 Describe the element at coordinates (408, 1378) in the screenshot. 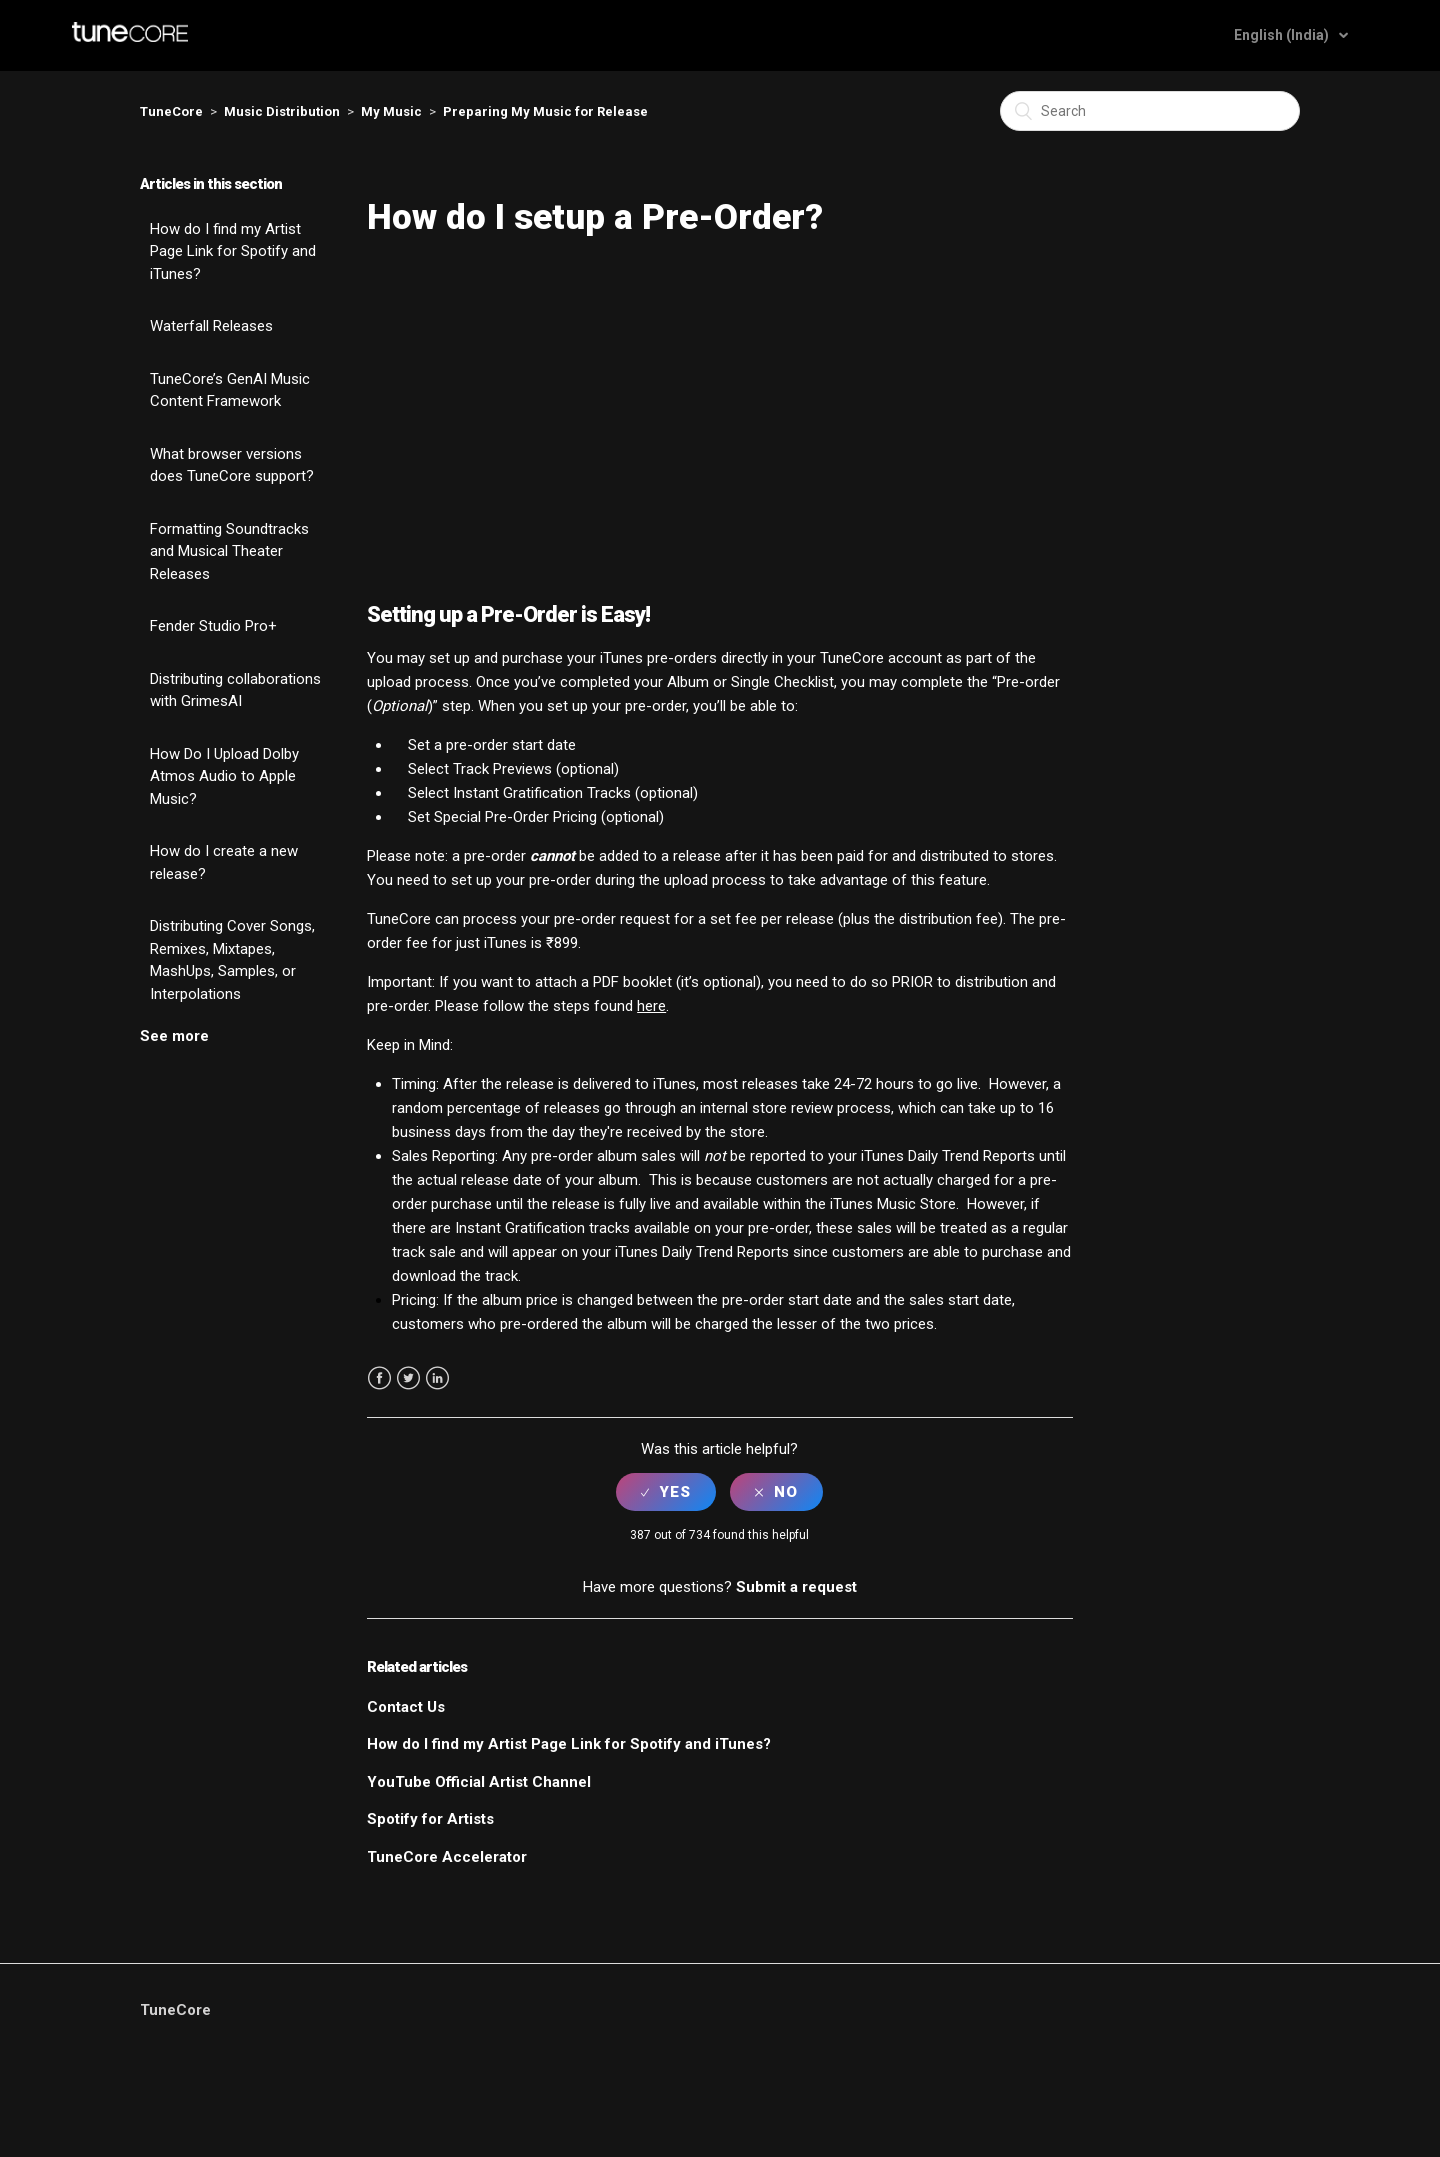

I see `Twitter` at that location.